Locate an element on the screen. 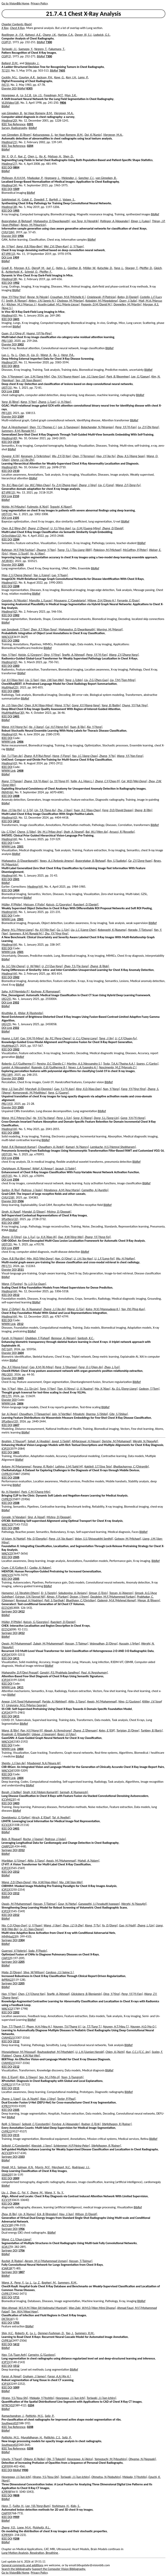 The width and height of the screenshot is (167, 2576). ICPR98 is located at coordinates (6, 2492).